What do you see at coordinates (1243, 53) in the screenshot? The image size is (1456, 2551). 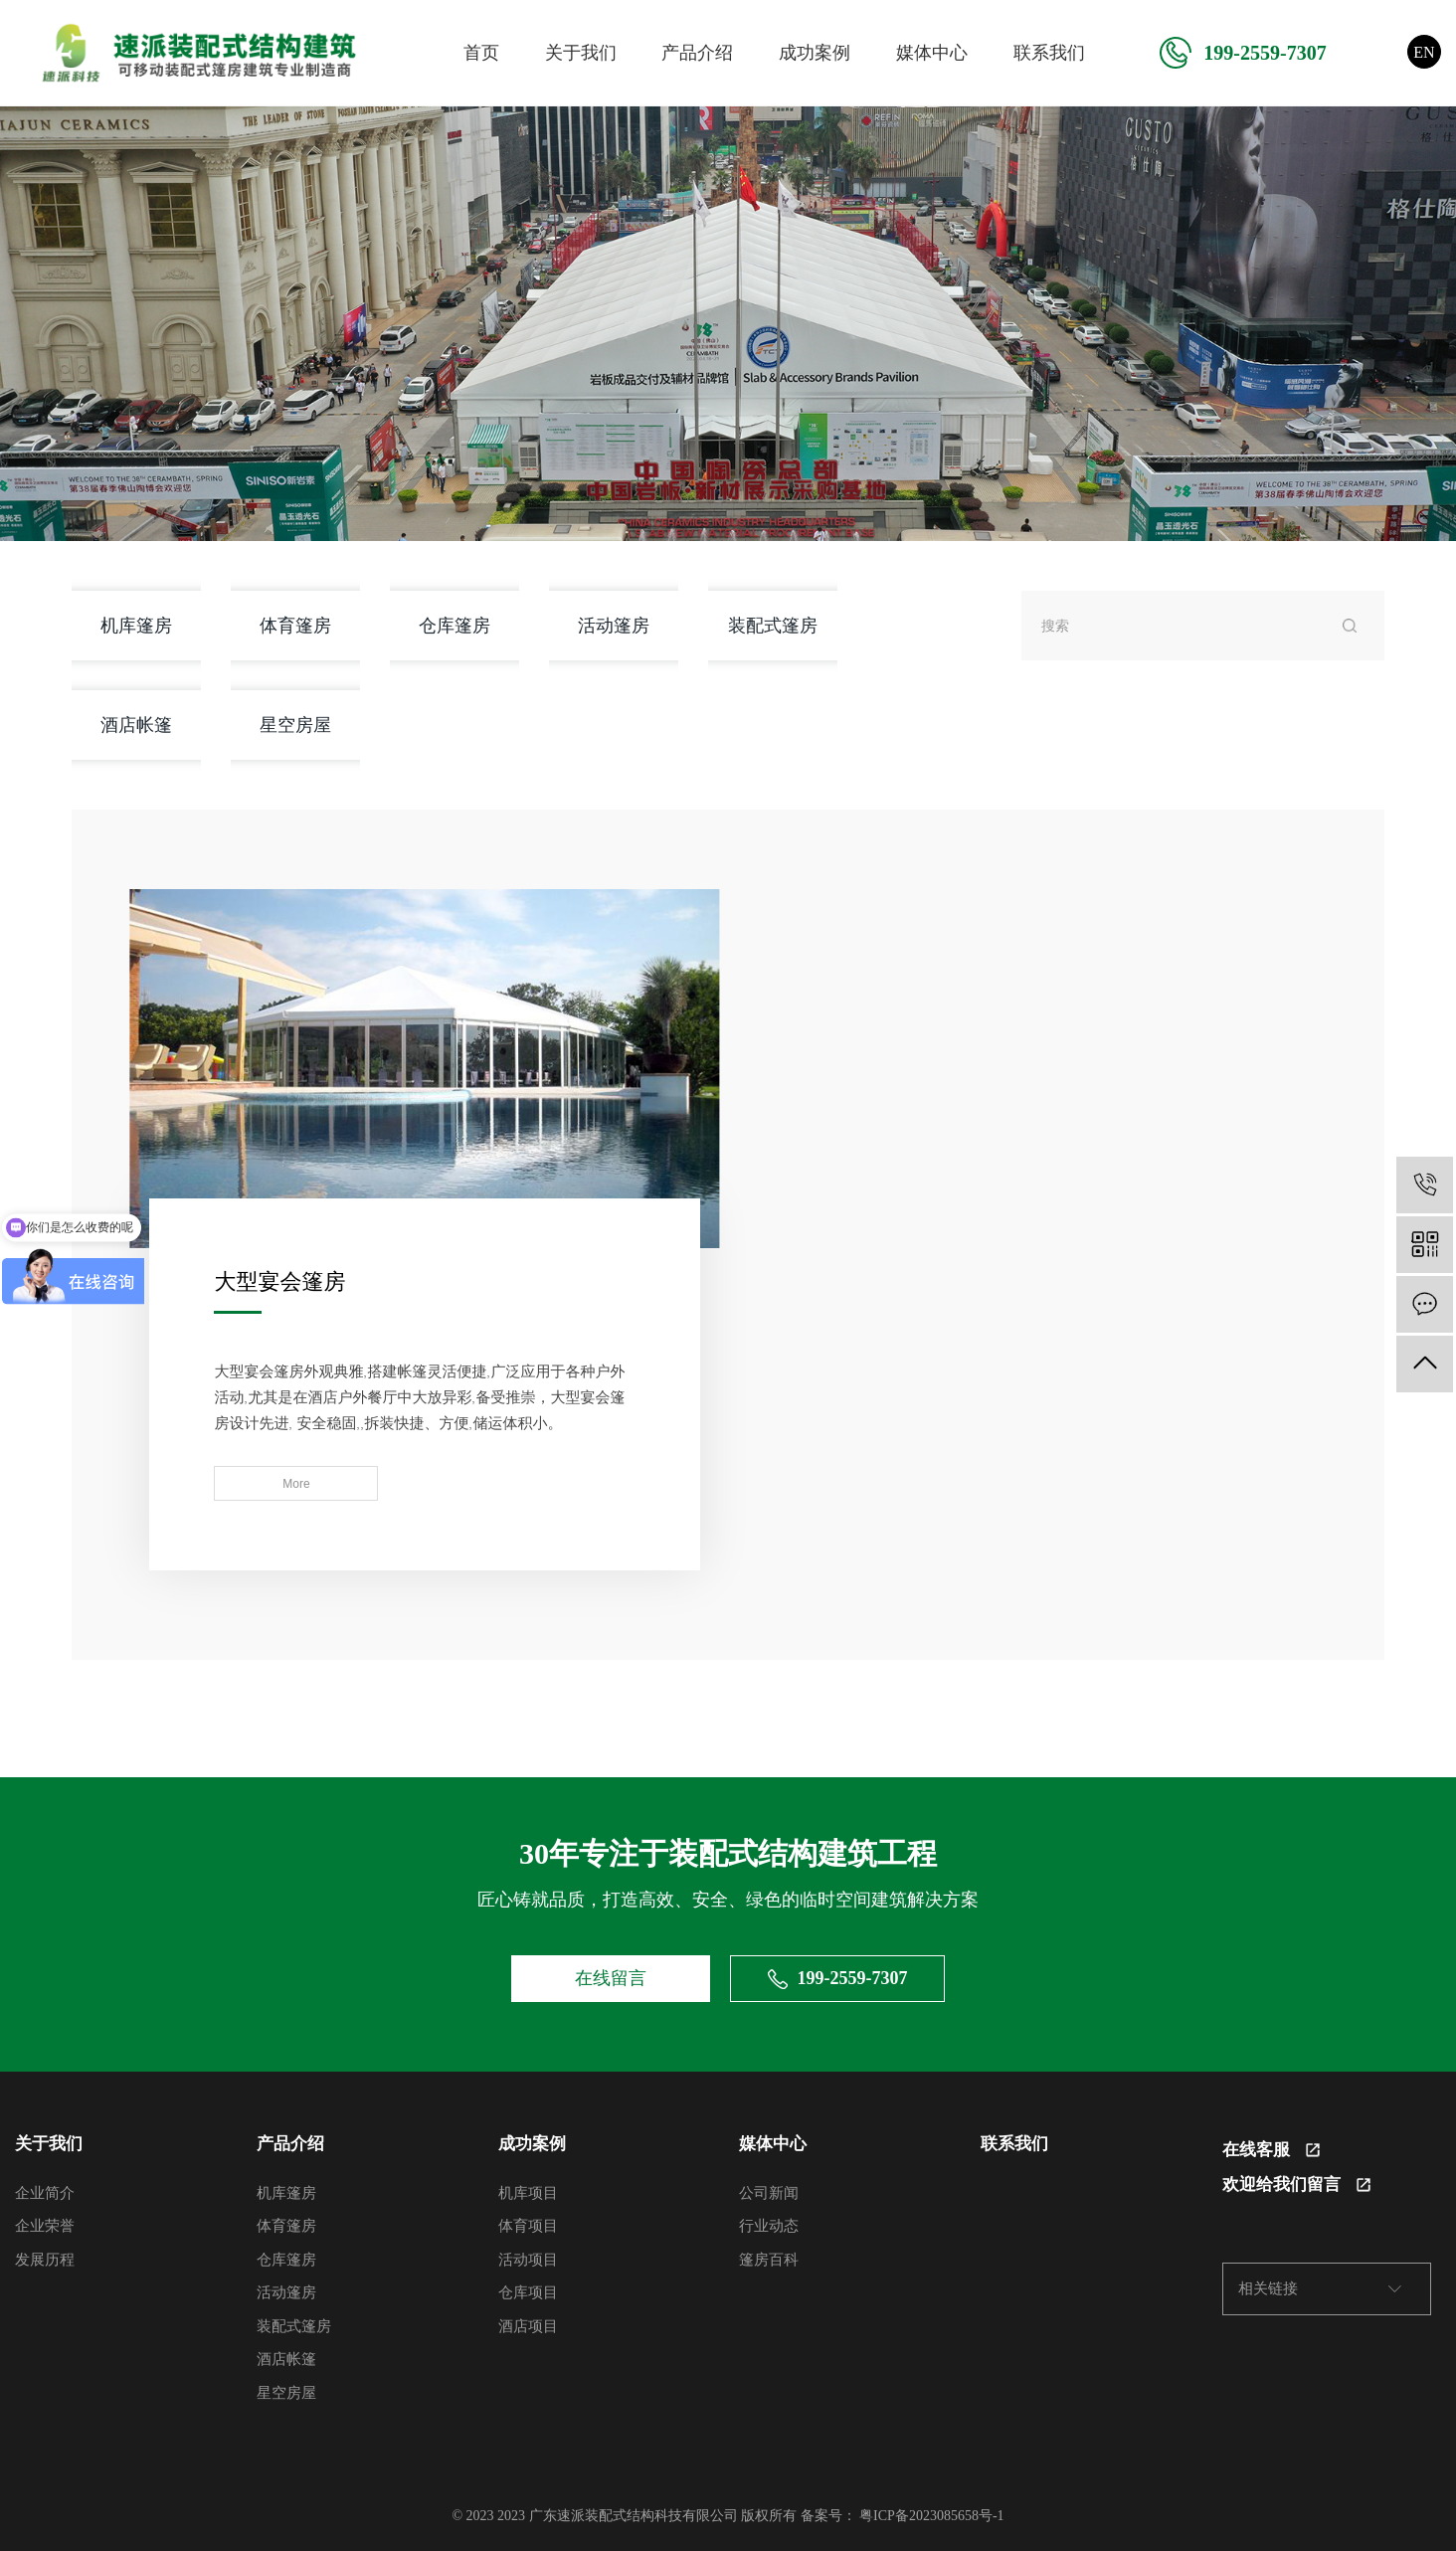 I see `199-2559-7307` at bounding box center [1243, 53].